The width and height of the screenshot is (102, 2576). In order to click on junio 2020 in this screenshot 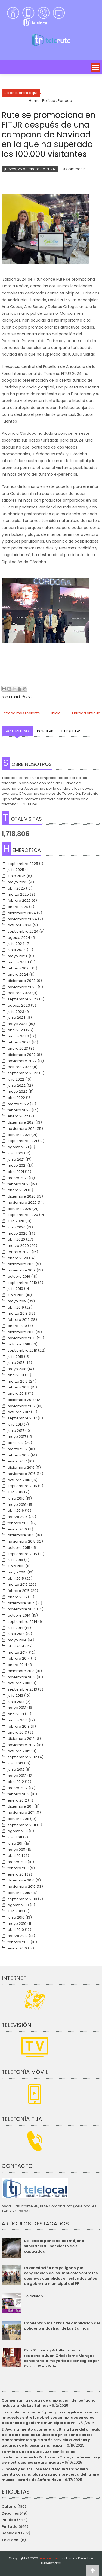, I will do `click(17, 1227)`.